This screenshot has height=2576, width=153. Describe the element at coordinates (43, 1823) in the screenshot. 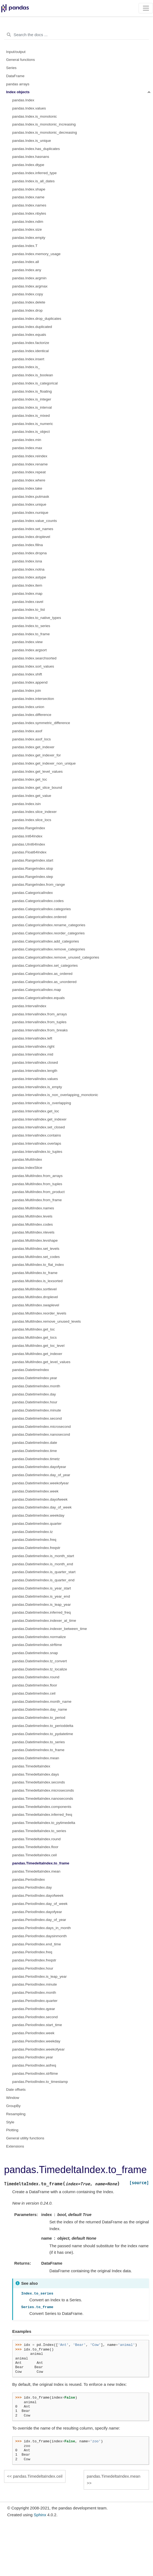

I see `pandas.TimedeltaIndex.to_pytimedelta` at that location.